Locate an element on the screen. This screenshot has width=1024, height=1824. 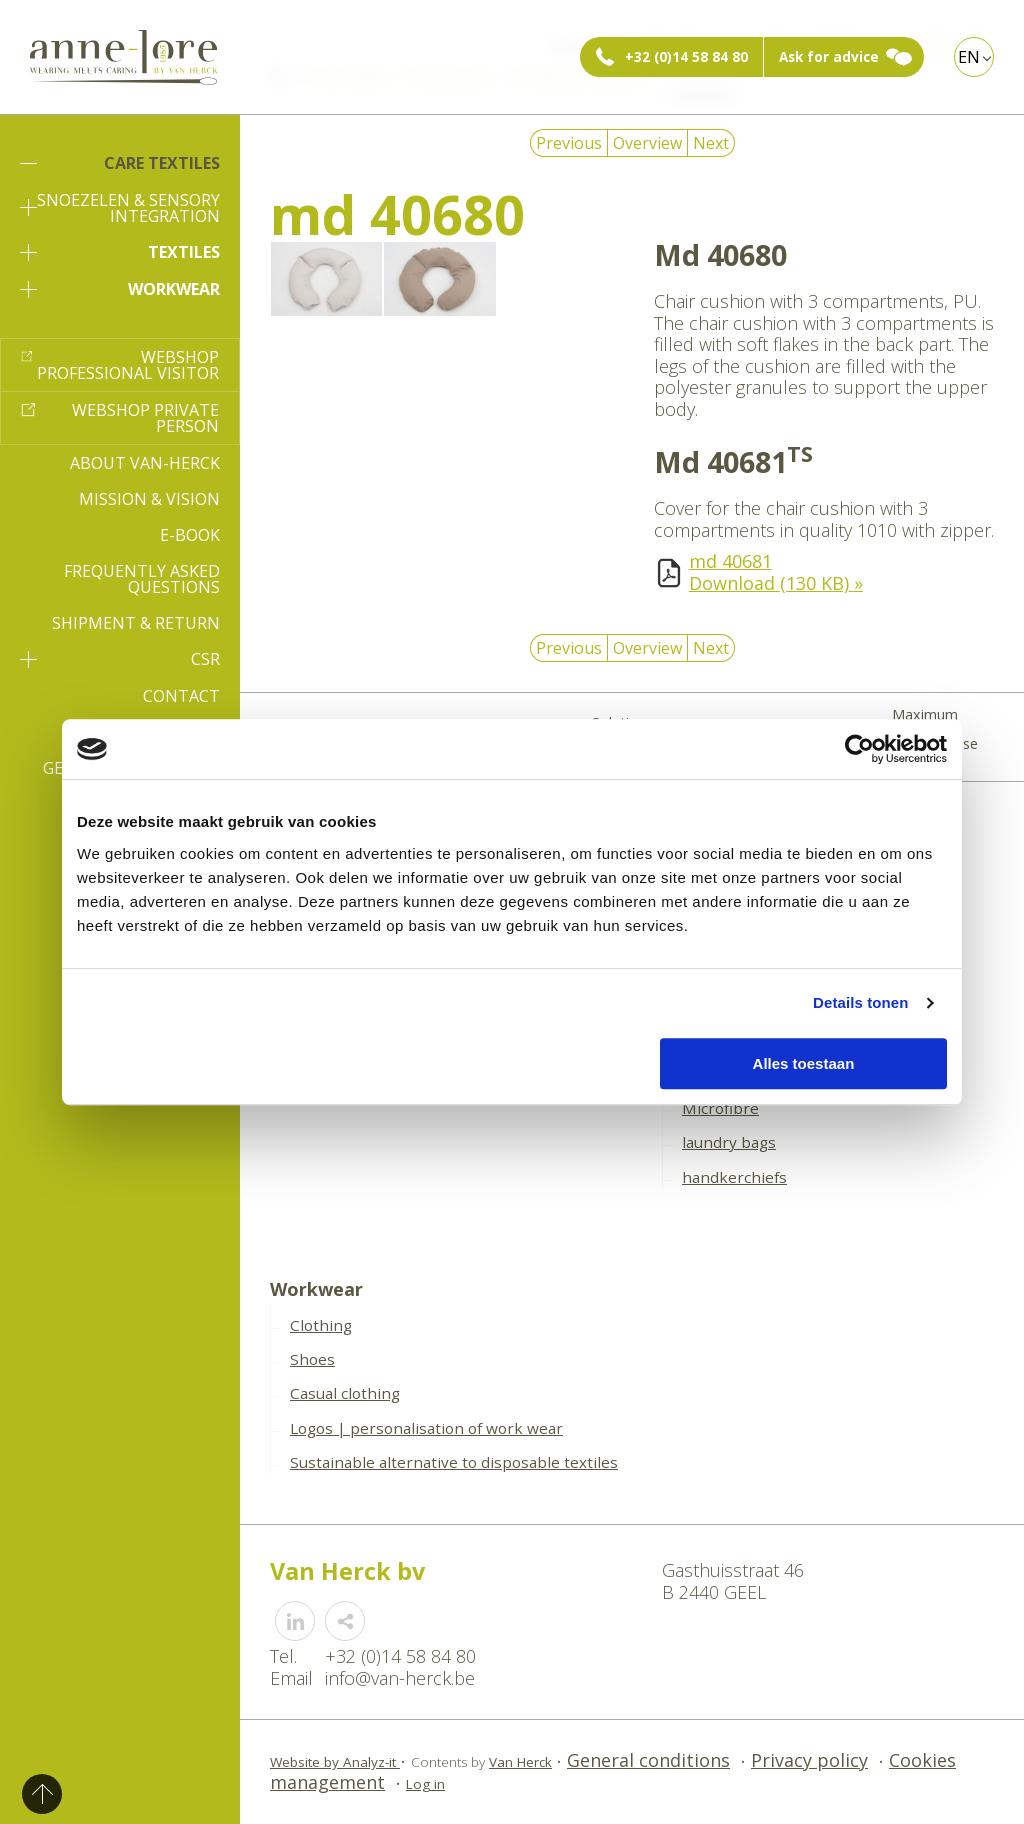
+32 (0)14 58 84 80 is located at coordinates (686, 57).